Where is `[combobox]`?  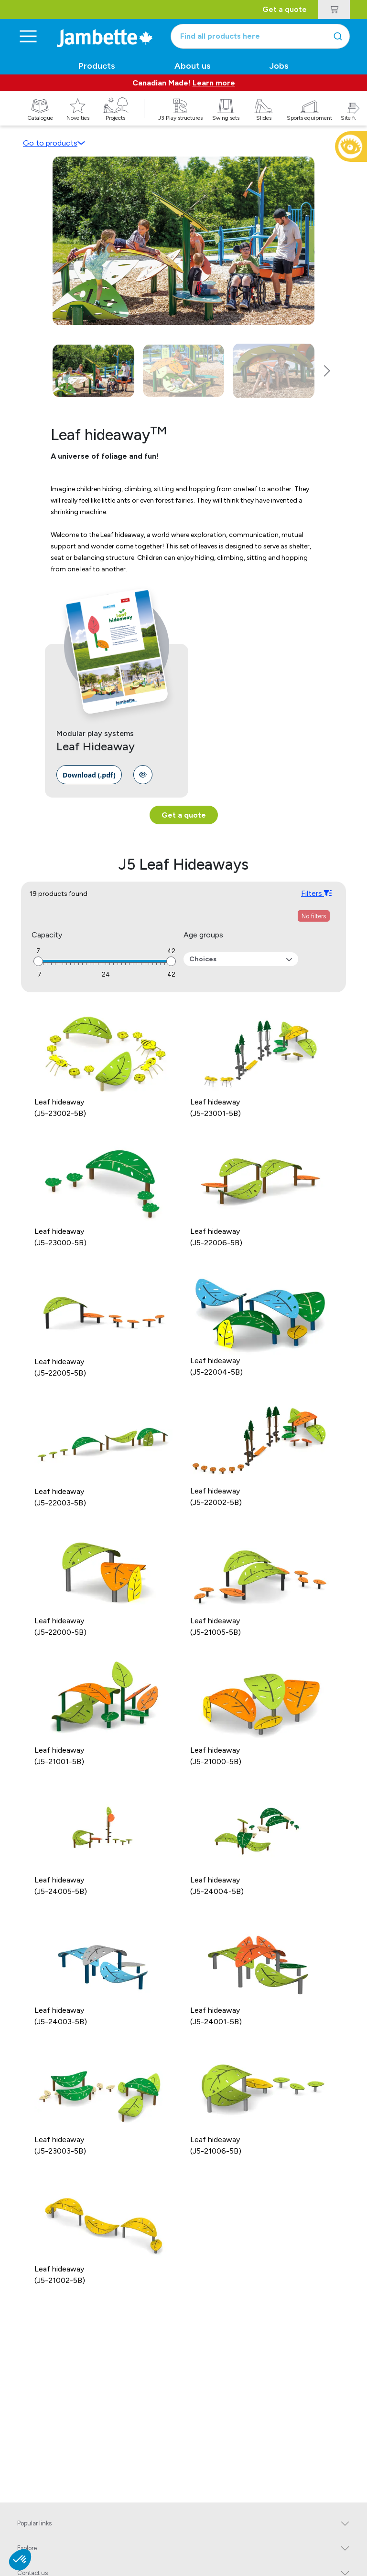
[combobox] is located at coordinates (260, 36).